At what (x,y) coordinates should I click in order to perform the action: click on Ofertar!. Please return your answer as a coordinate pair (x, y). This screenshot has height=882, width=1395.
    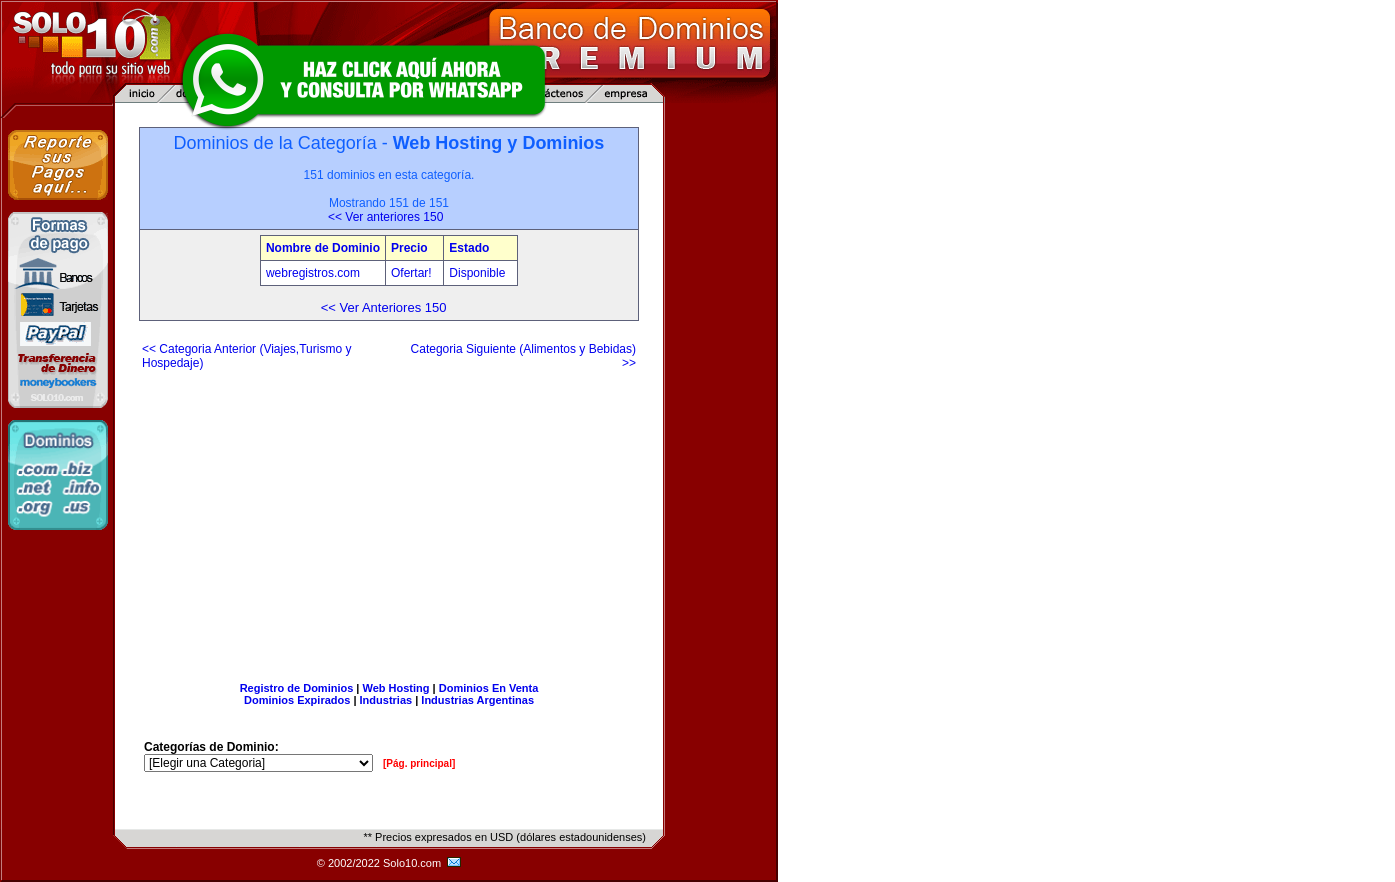
    Looking at the image, I should click on (413, 273).